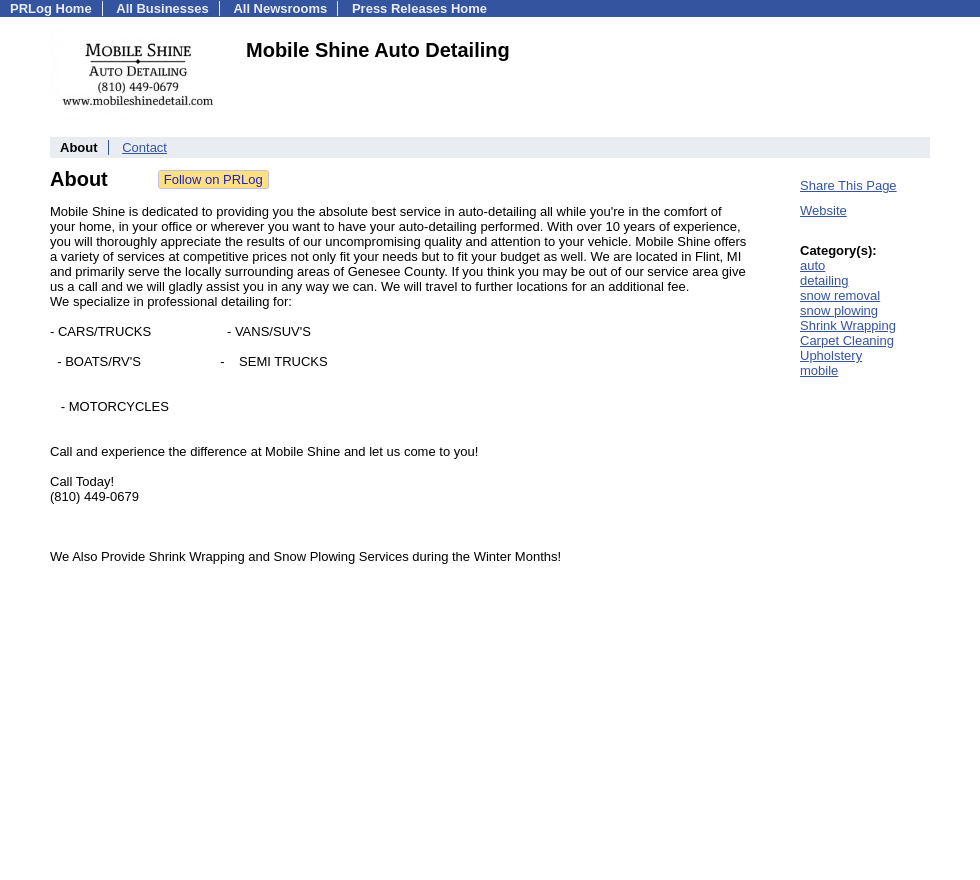 The width and height of the screenshot is (980, 880). What do you see at coordinates (819, 370) in the screenshot?
I see `mobile` at bounding box center [819, 370].